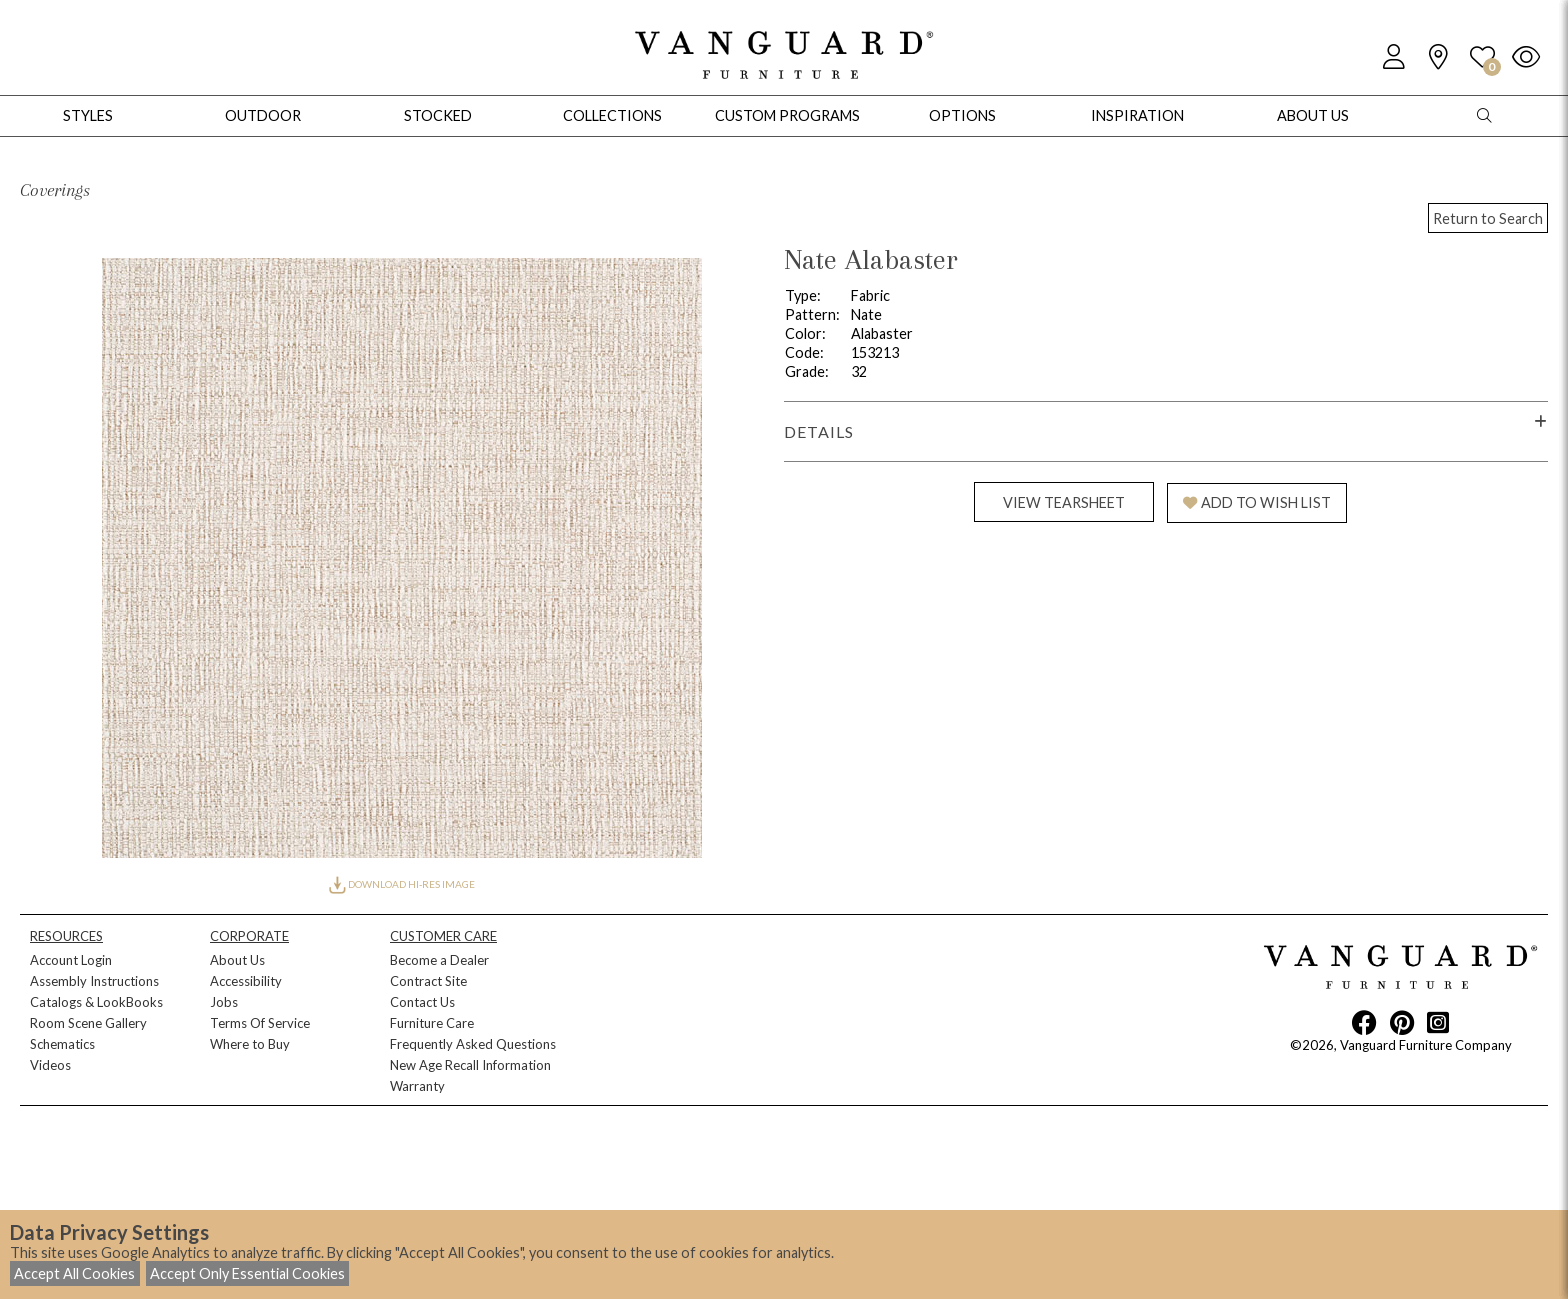 This screenshot has width=1568, height=1299. Describe the element at coordinates (439, 960) in the screenshot. I see `Become a Dealer` at that location.